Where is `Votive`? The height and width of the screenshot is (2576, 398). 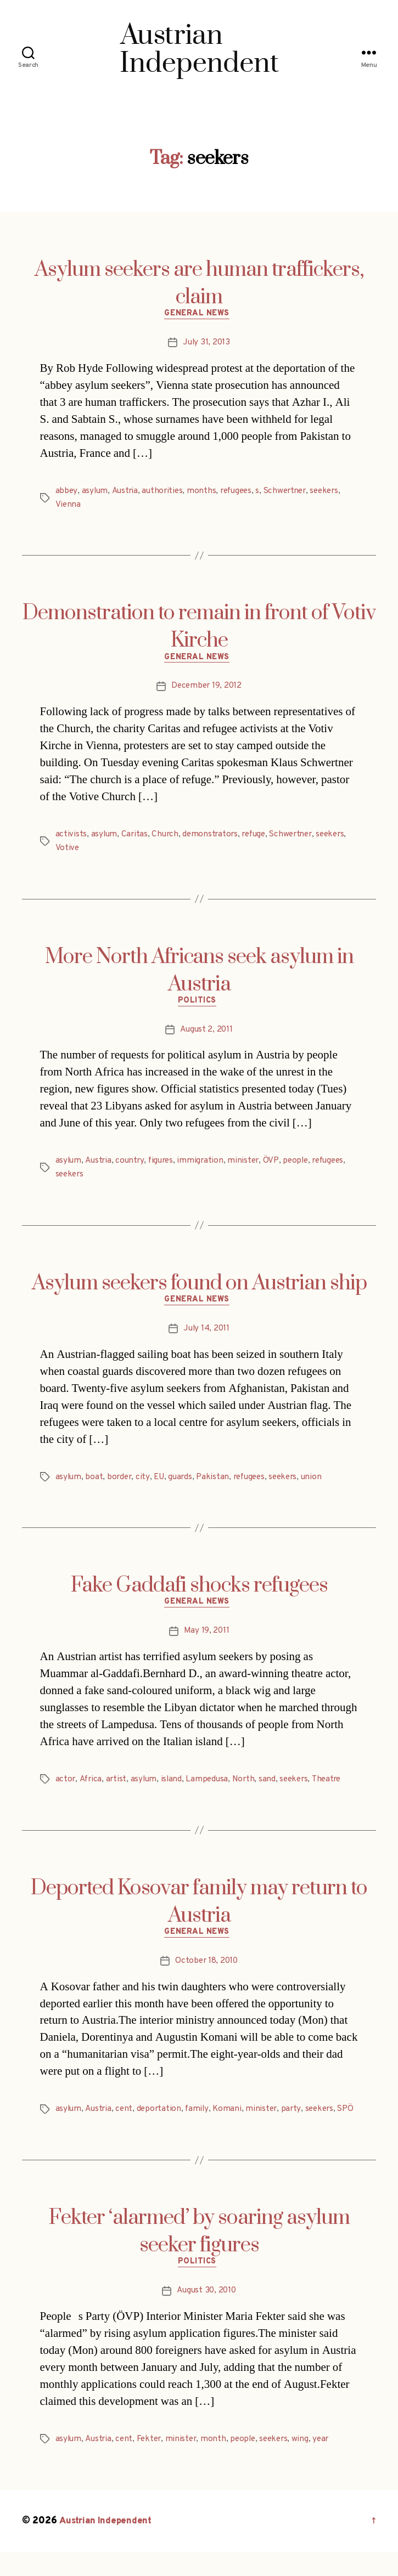
Votive is located at coordinates (67, 850).